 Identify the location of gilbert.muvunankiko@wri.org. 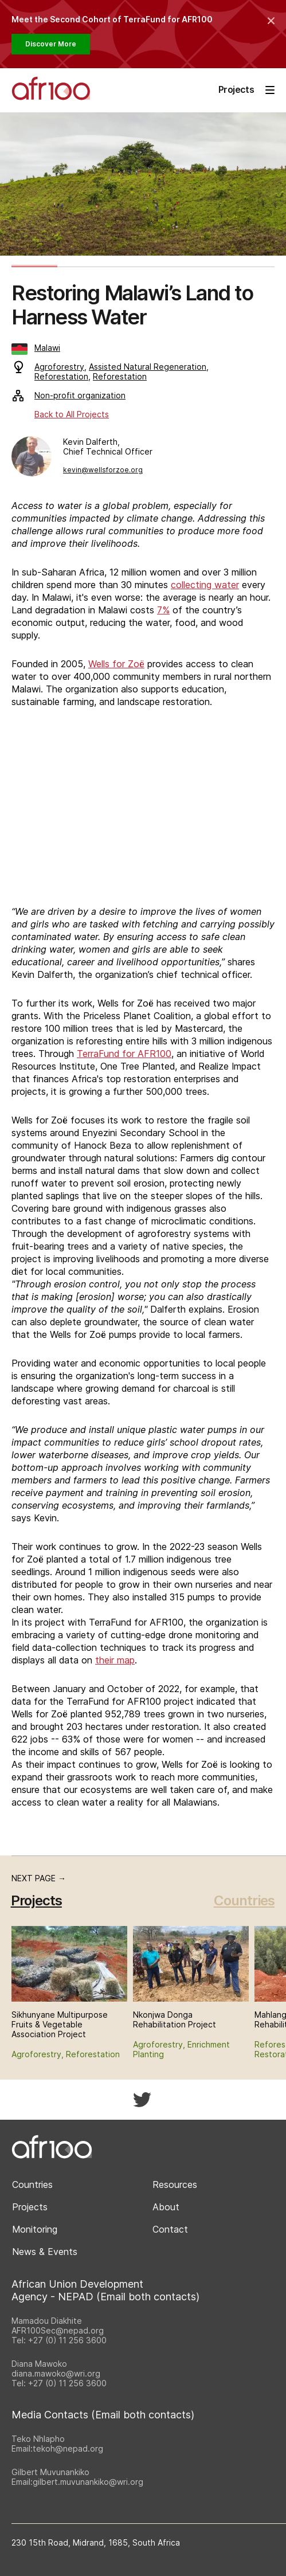
(88, 2482).